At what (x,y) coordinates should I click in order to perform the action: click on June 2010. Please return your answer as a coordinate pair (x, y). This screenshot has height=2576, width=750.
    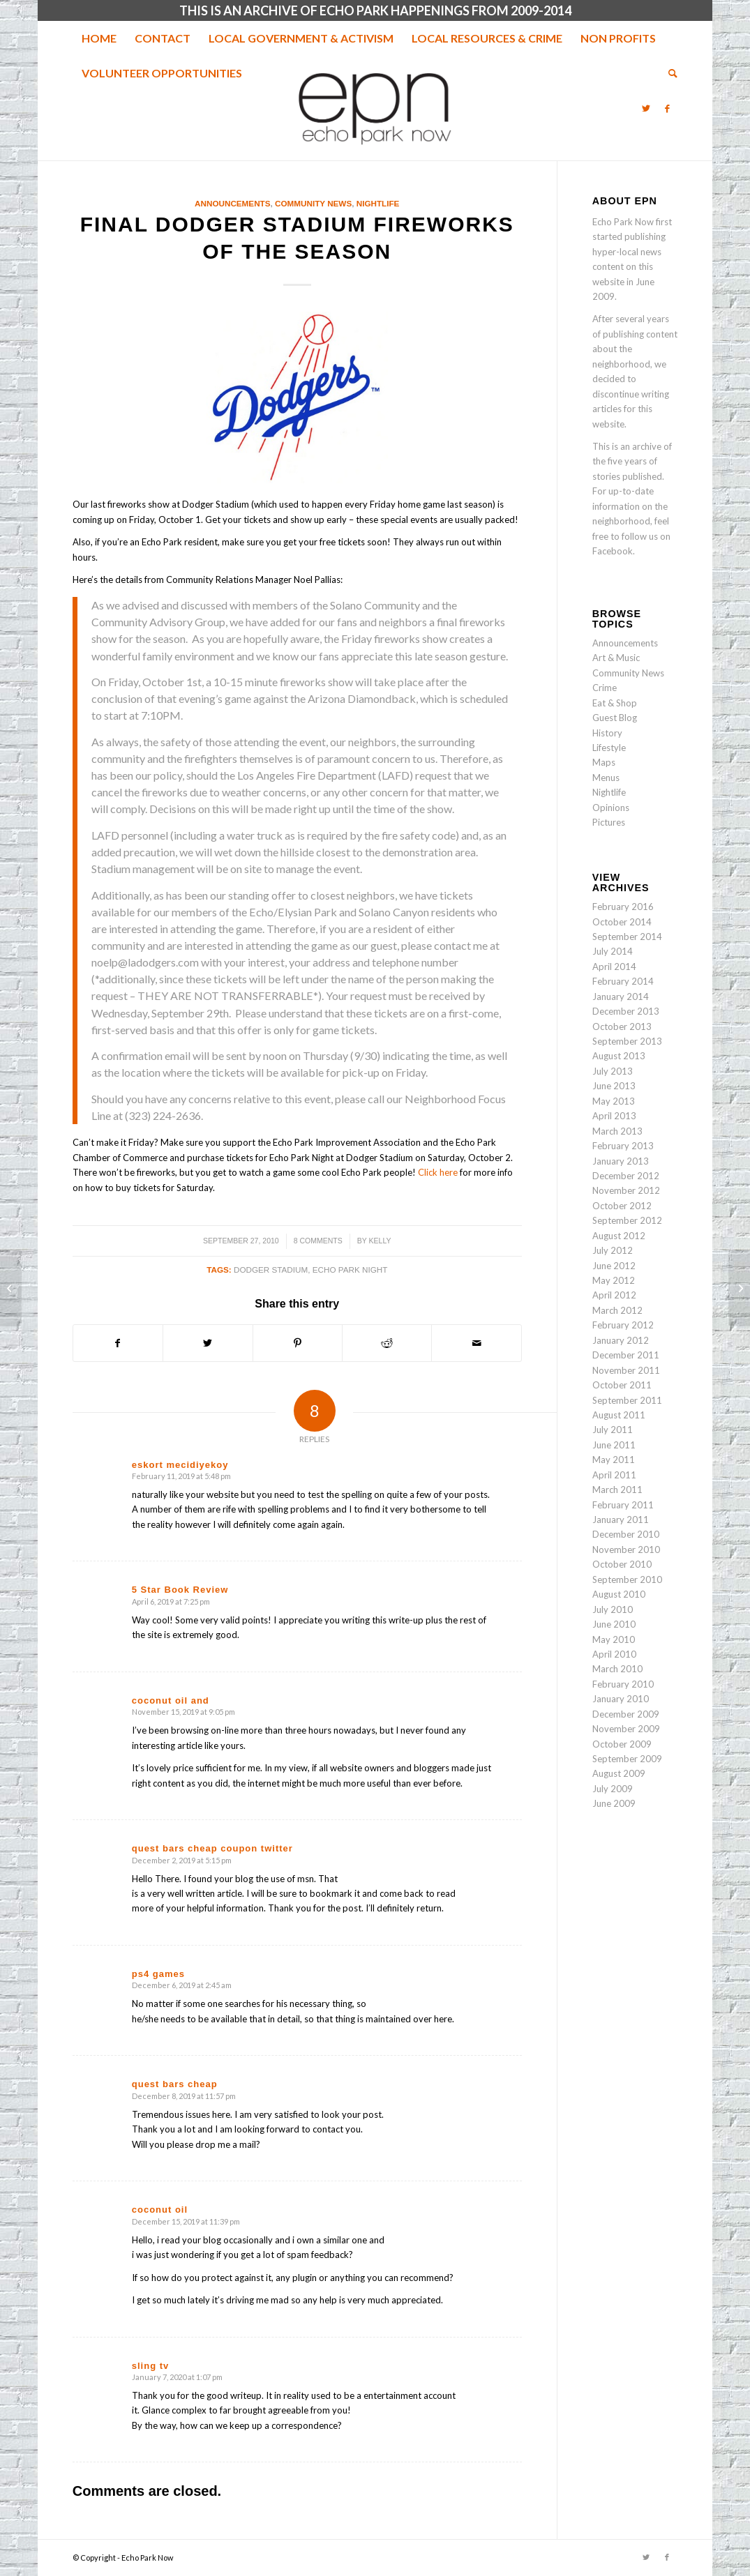
    Looking at the image, I should click on (614, 1624).